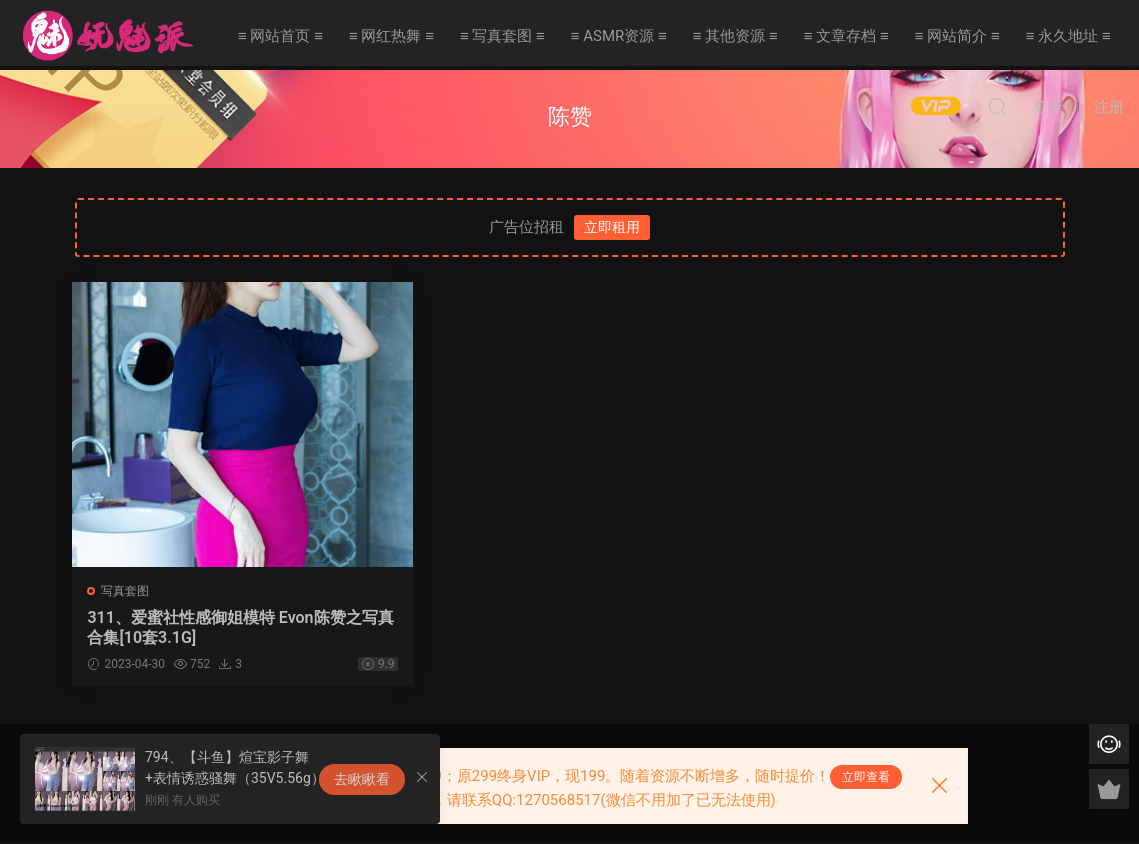 This screenshot has width=1139, height=844. What do you see at coordinates (502, 36) in the screenshot?
I see `≡ 写真套图 ≡` at bounding box center [502, 36].